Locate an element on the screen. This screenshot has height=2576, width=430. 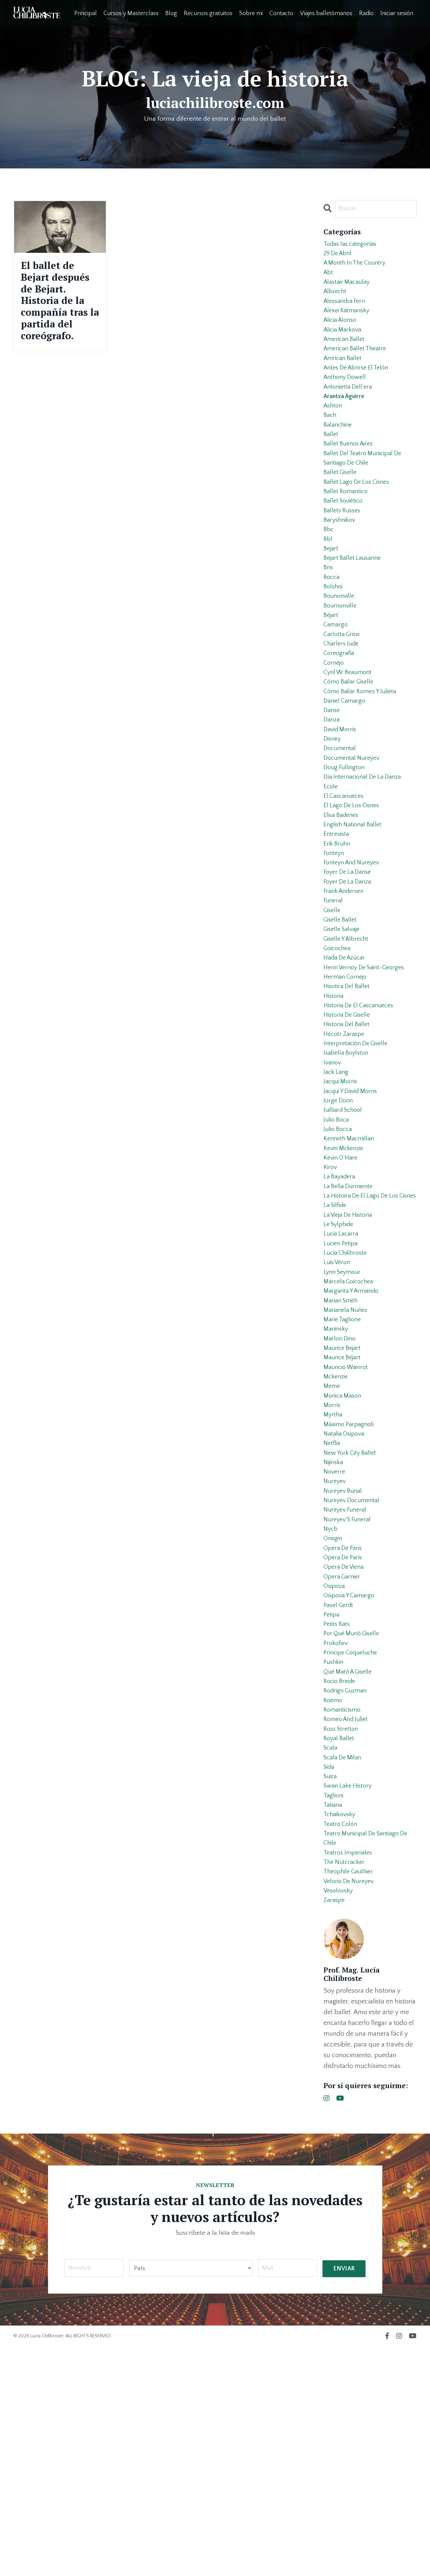
jacqui y david morris is located at coordinates (354, 1203).